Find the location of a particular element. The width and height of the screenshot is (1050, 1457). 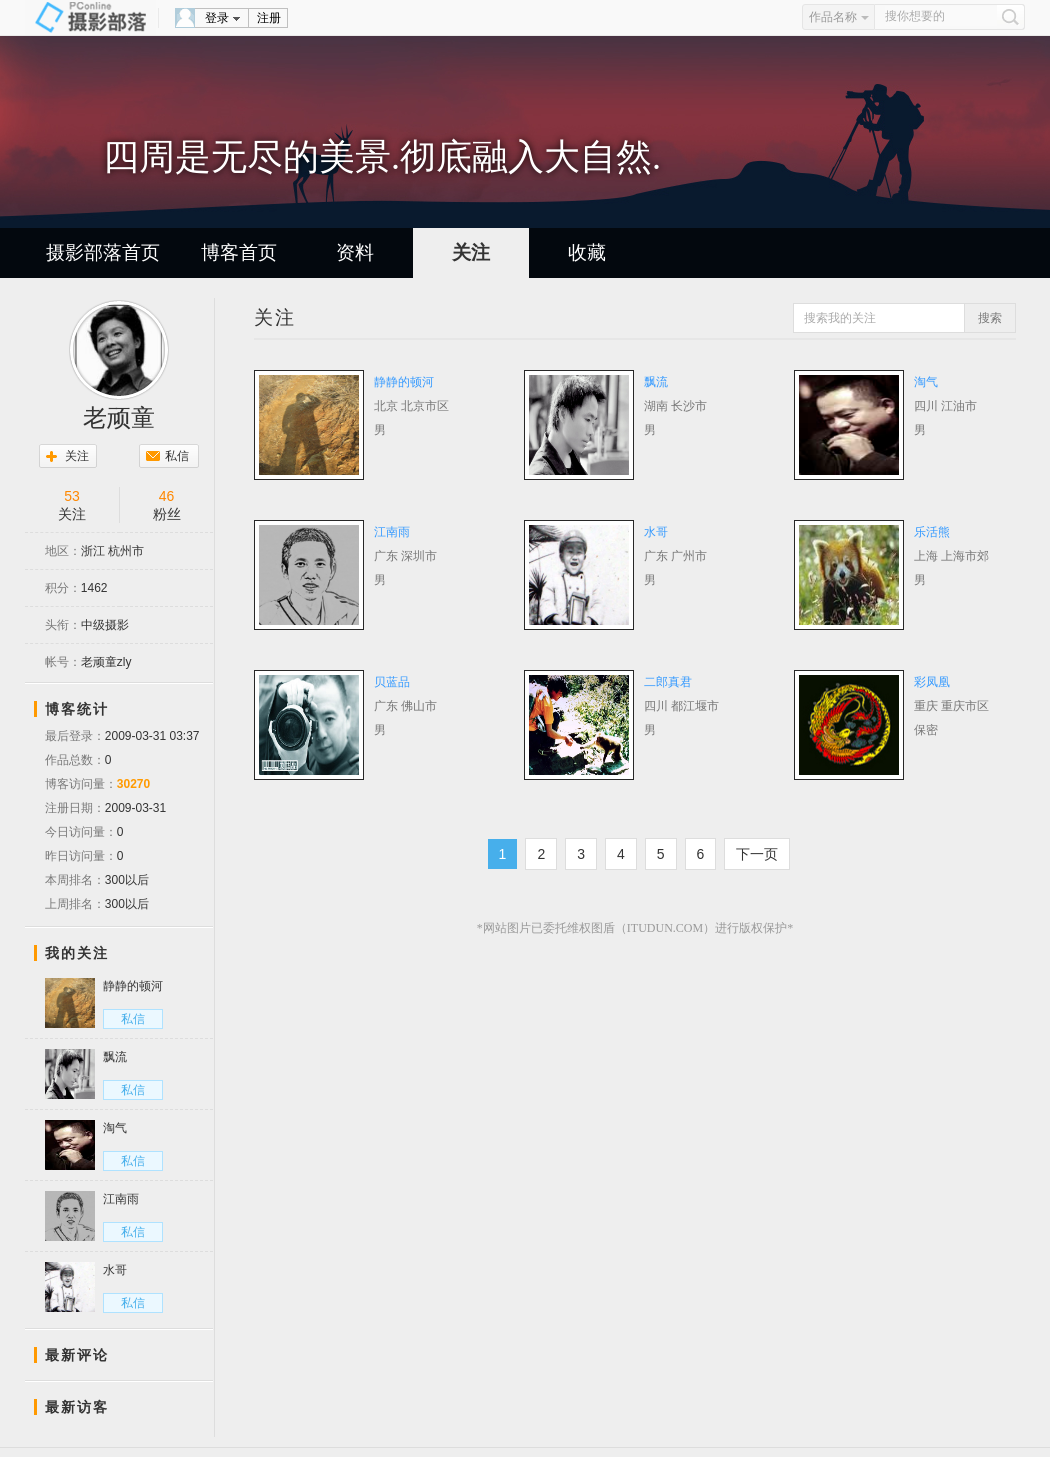

飘流 is located at coordinates (656, 382).